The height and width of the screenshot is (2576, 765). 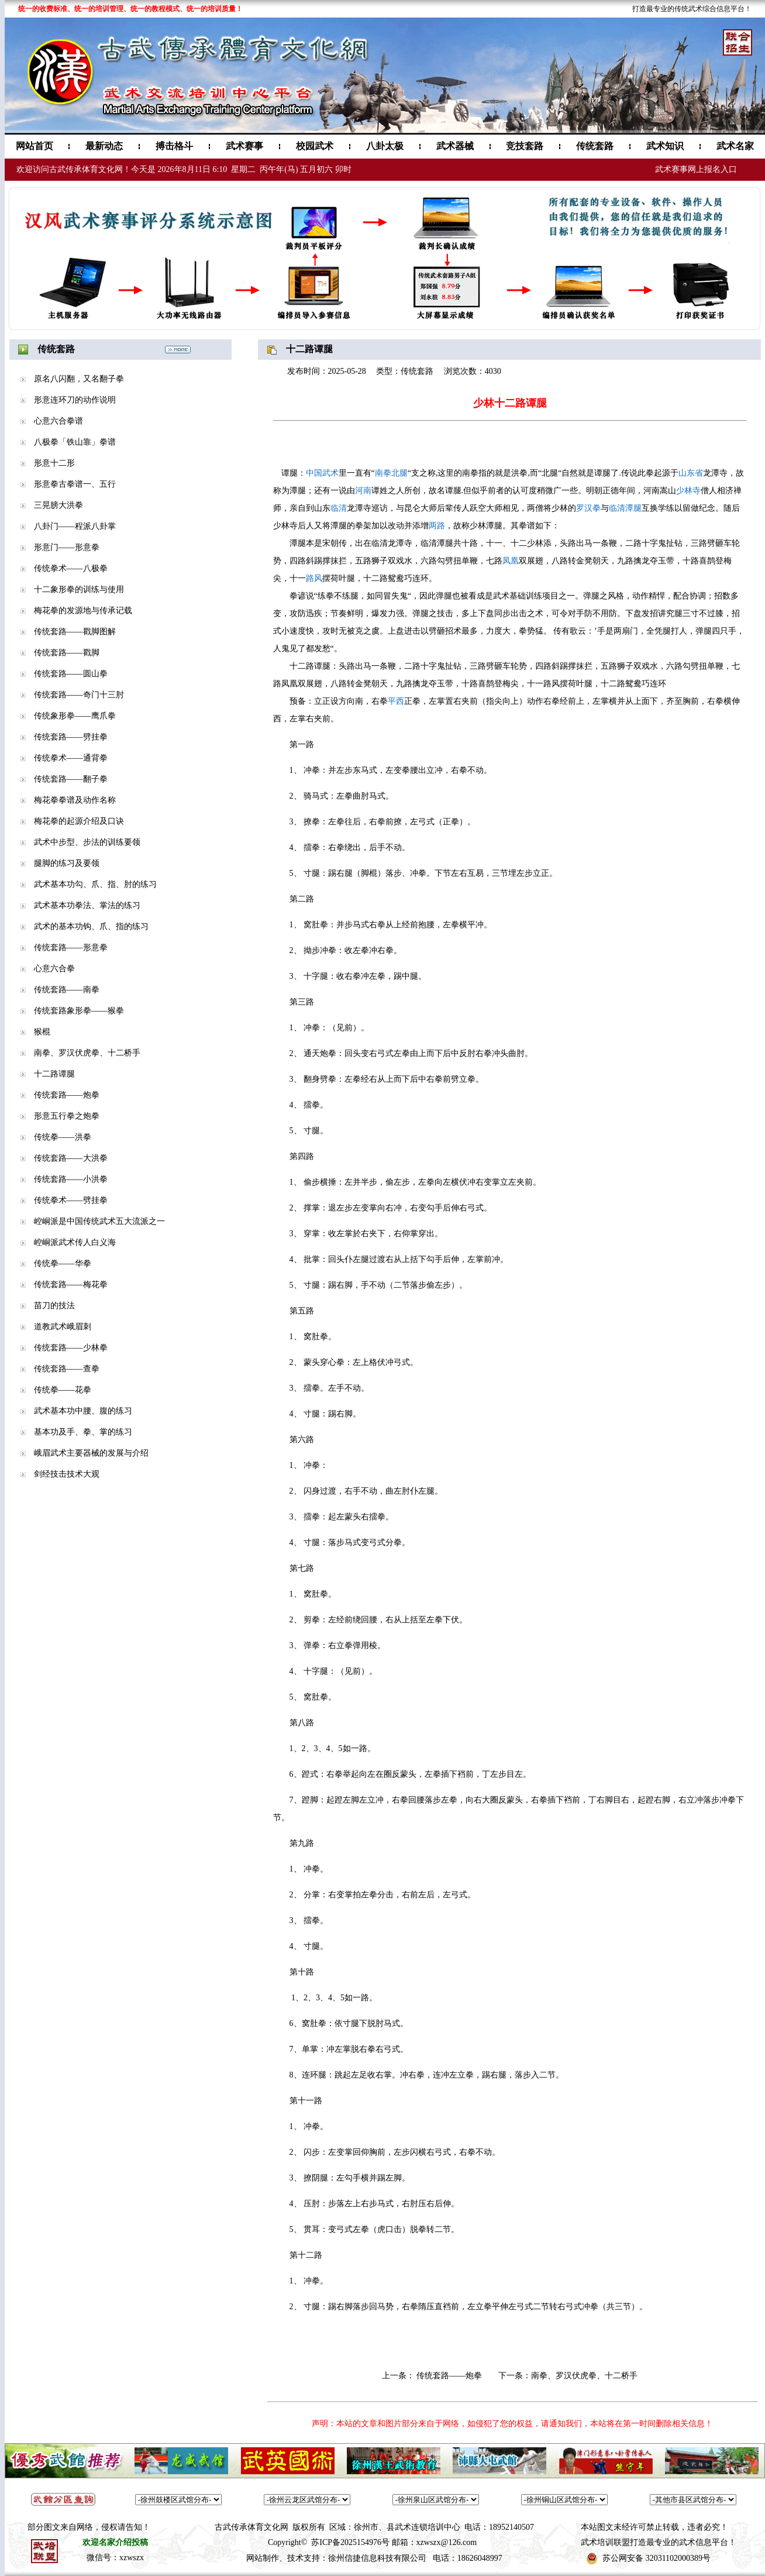 I want to click on 形意五行拳之炮拳, so click(x=66, y=1116).